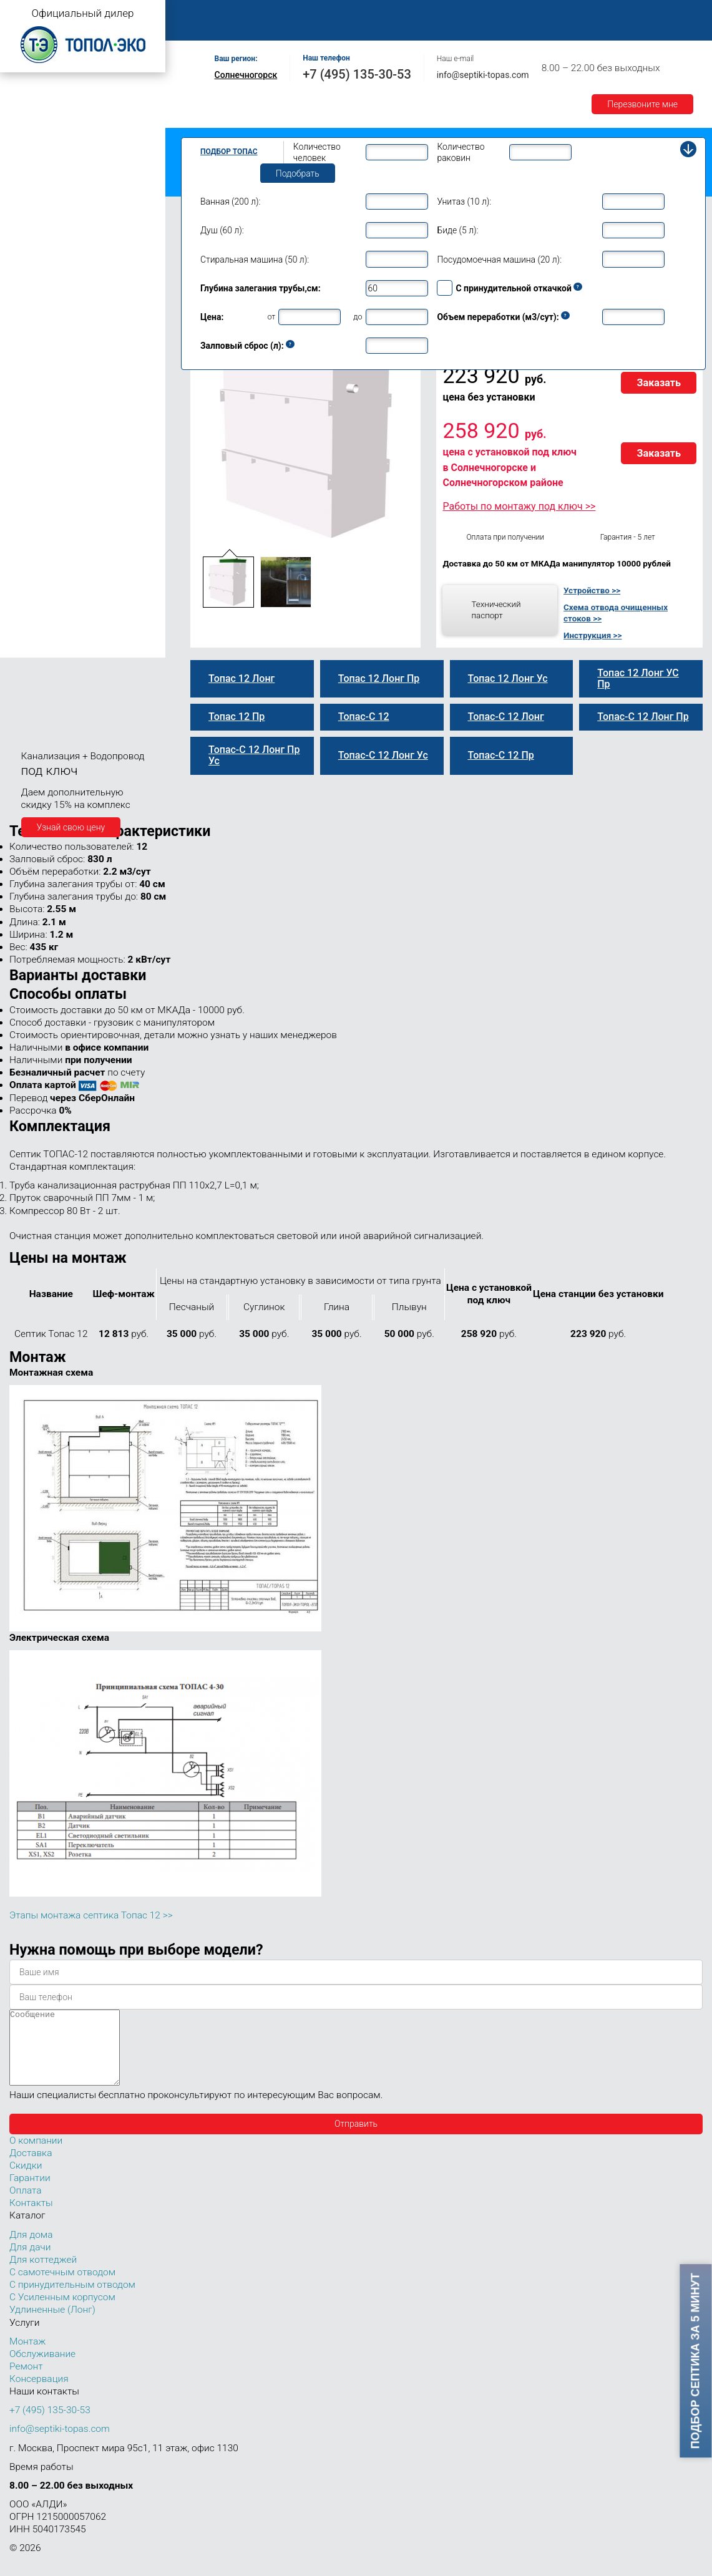 The image size is (712, 2576). Describe the element at coordinates (44, 334) in the screenshot. I see `Топас-С 12` at that location.